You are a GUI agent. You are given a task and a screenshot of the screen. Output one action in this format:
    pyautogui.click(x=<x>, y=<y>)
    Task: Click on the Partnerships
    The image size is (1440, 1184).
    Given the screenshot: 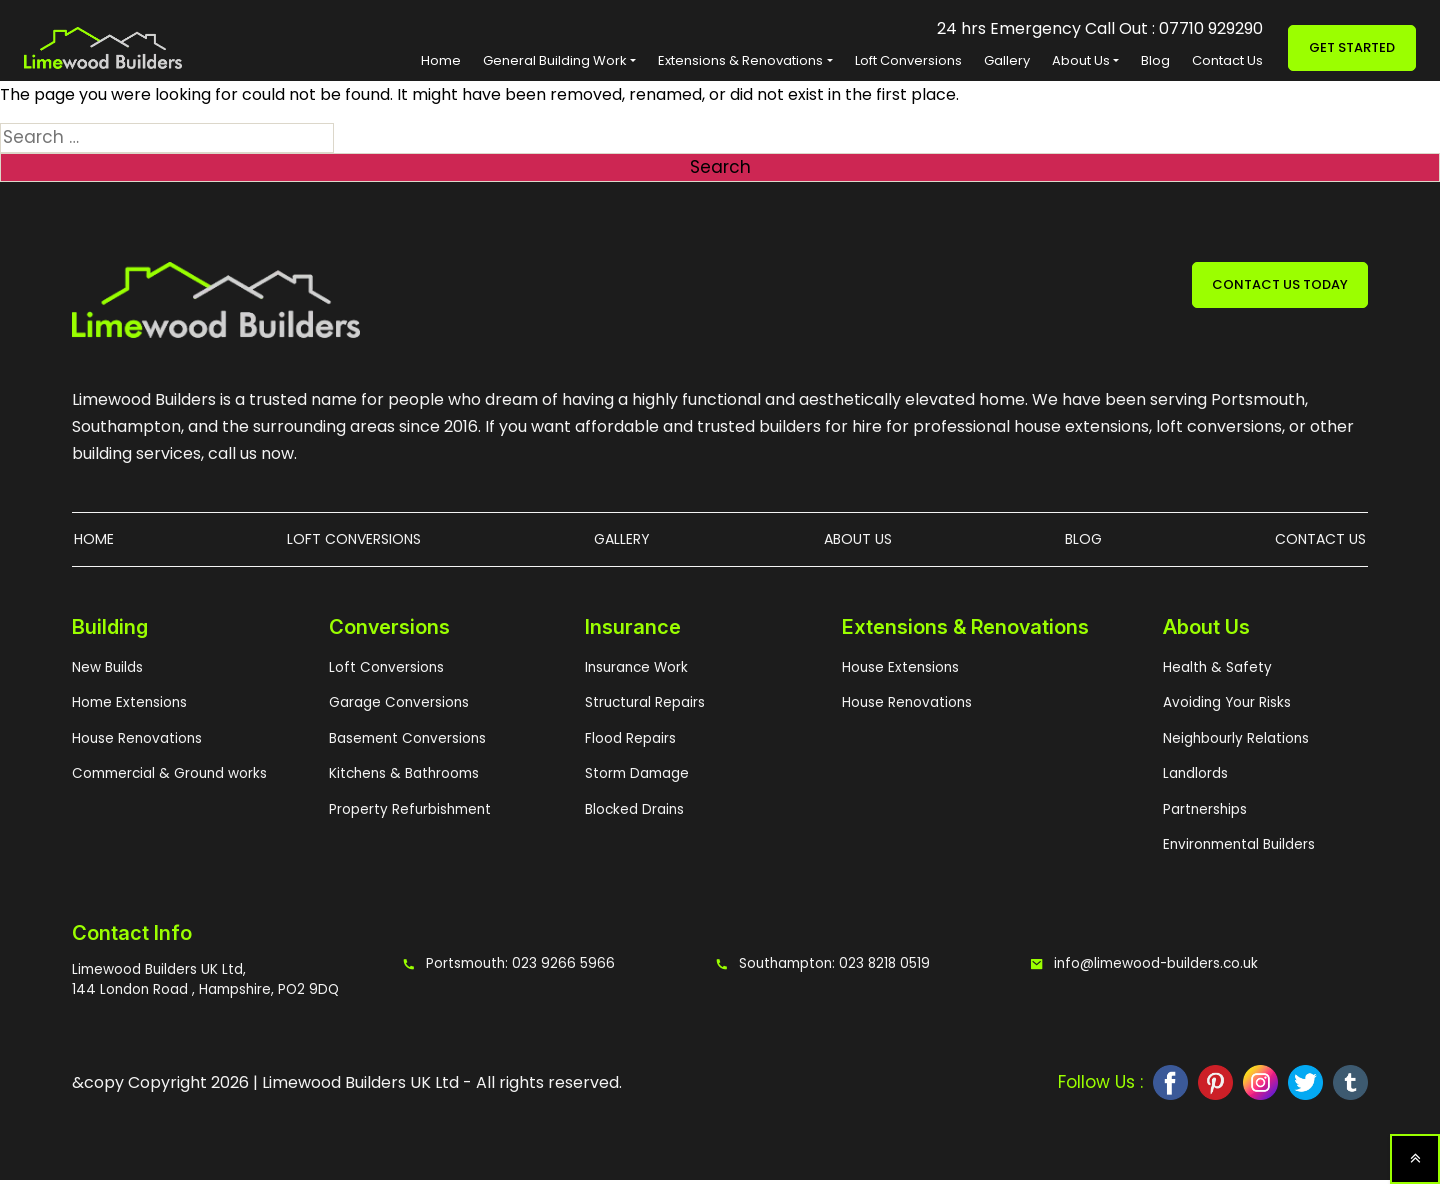 What is the action you would take?
    pyautogui.click(x=1204, y=813)
    